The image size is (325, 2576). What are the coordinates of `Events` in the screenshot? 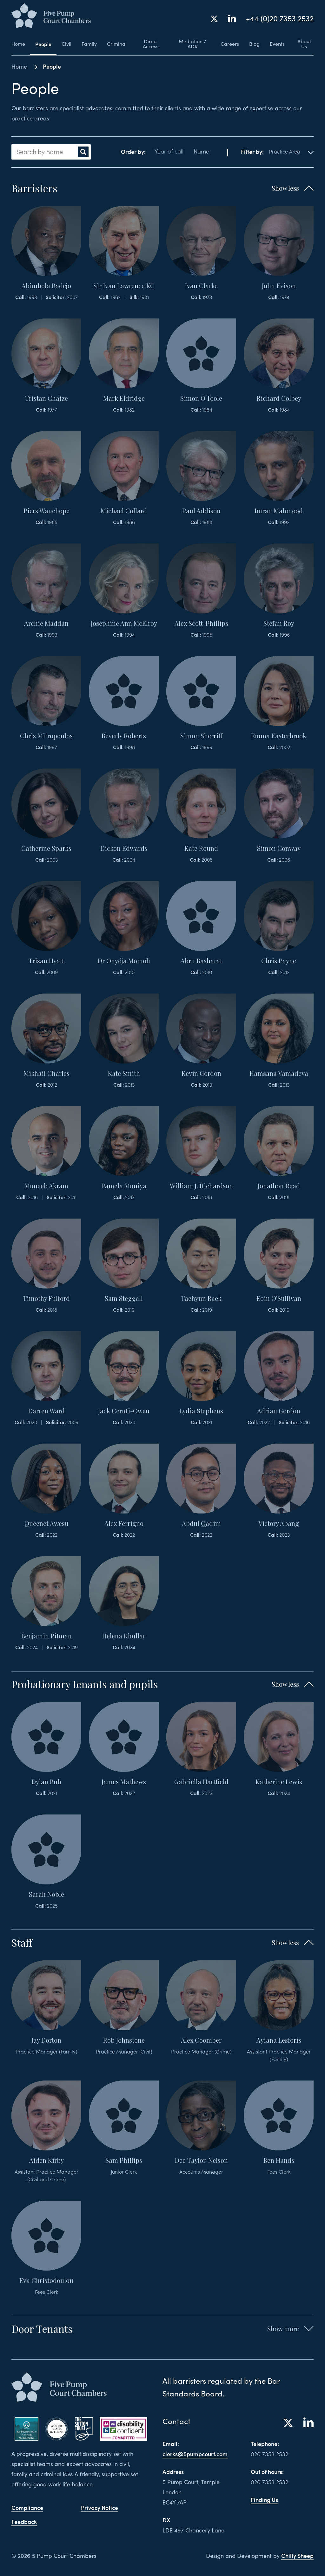 It's located at (277, 43).